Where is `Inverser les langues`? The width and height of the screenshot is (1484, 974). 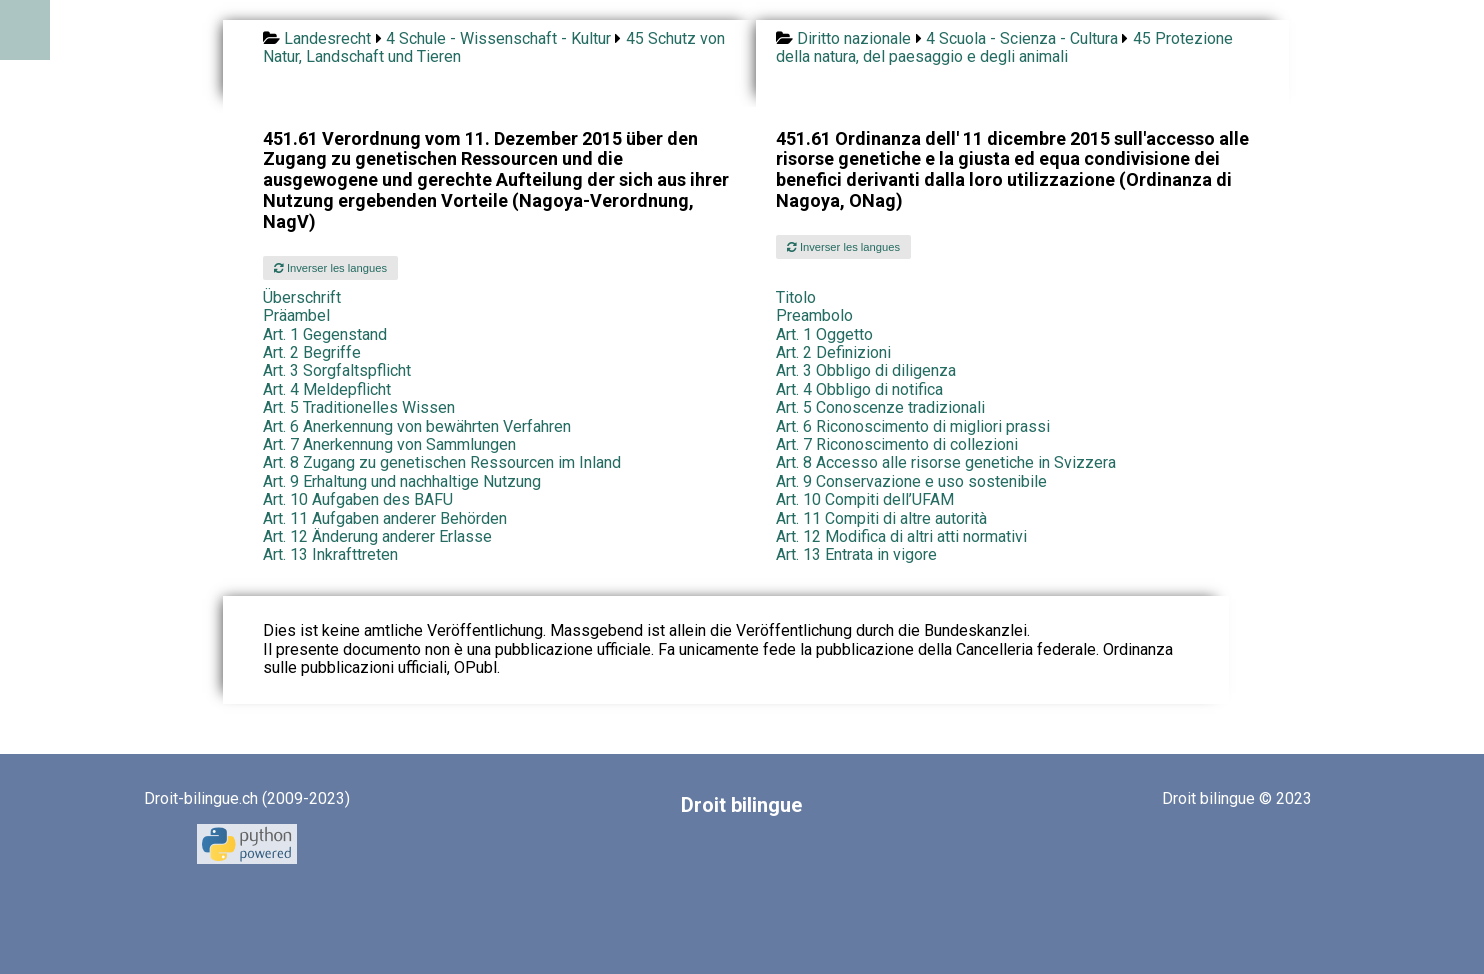 Inverser les langues is located at coordinates (330, 268).